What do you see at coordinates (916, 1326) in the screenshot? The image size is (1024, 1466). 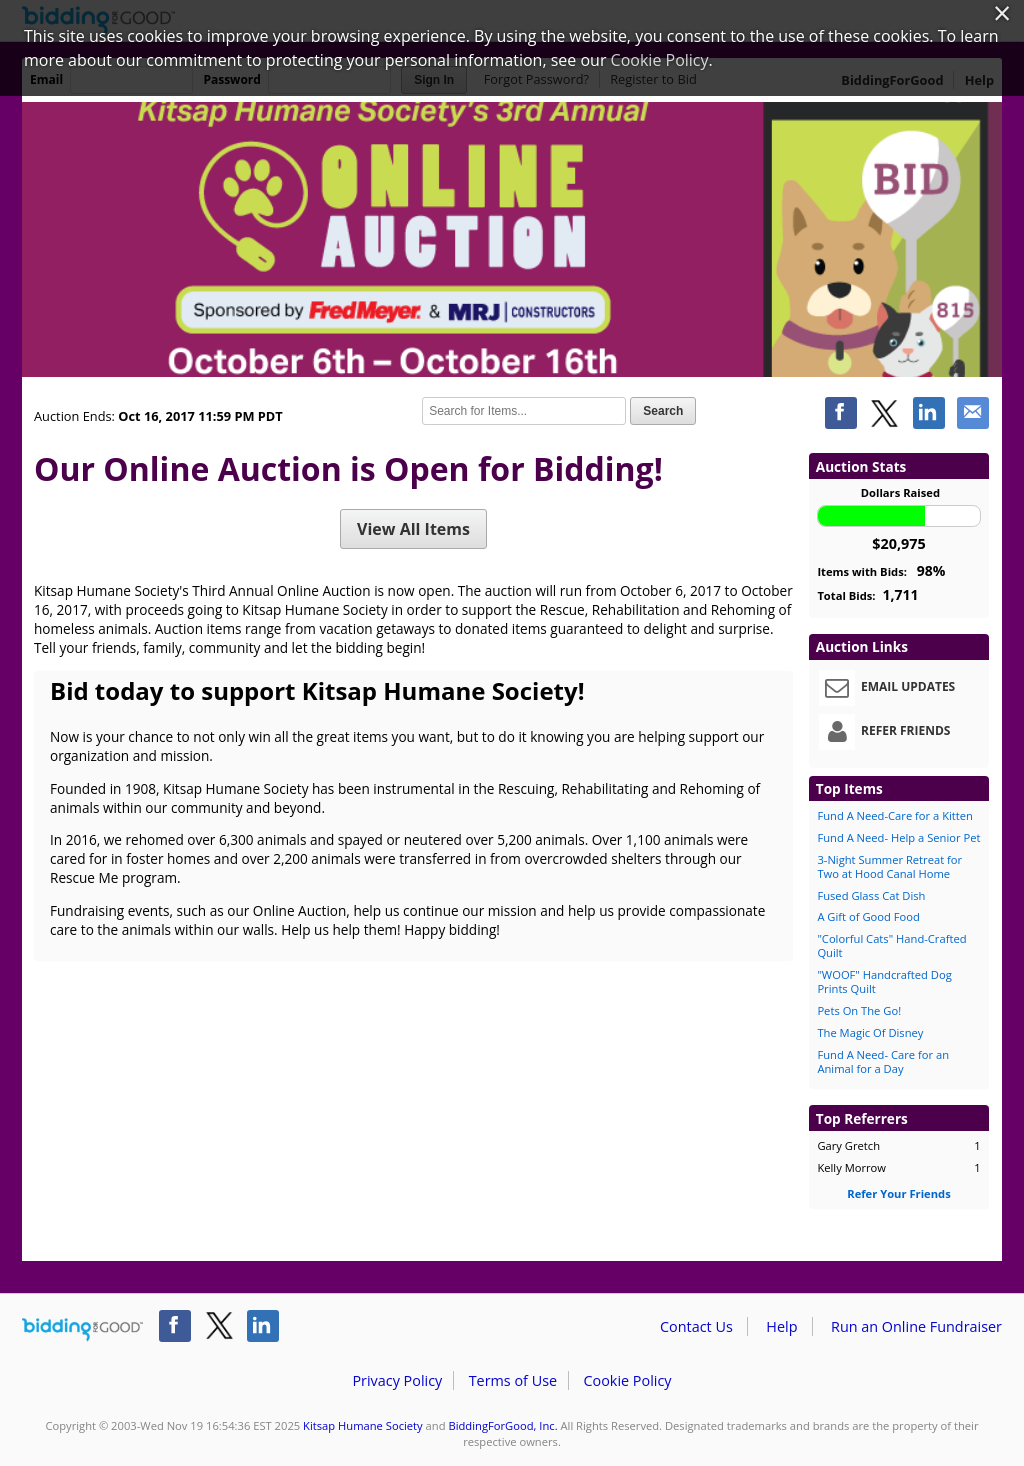 I see `Run an Online Fundraiser` at bounding box center [916, 1326].